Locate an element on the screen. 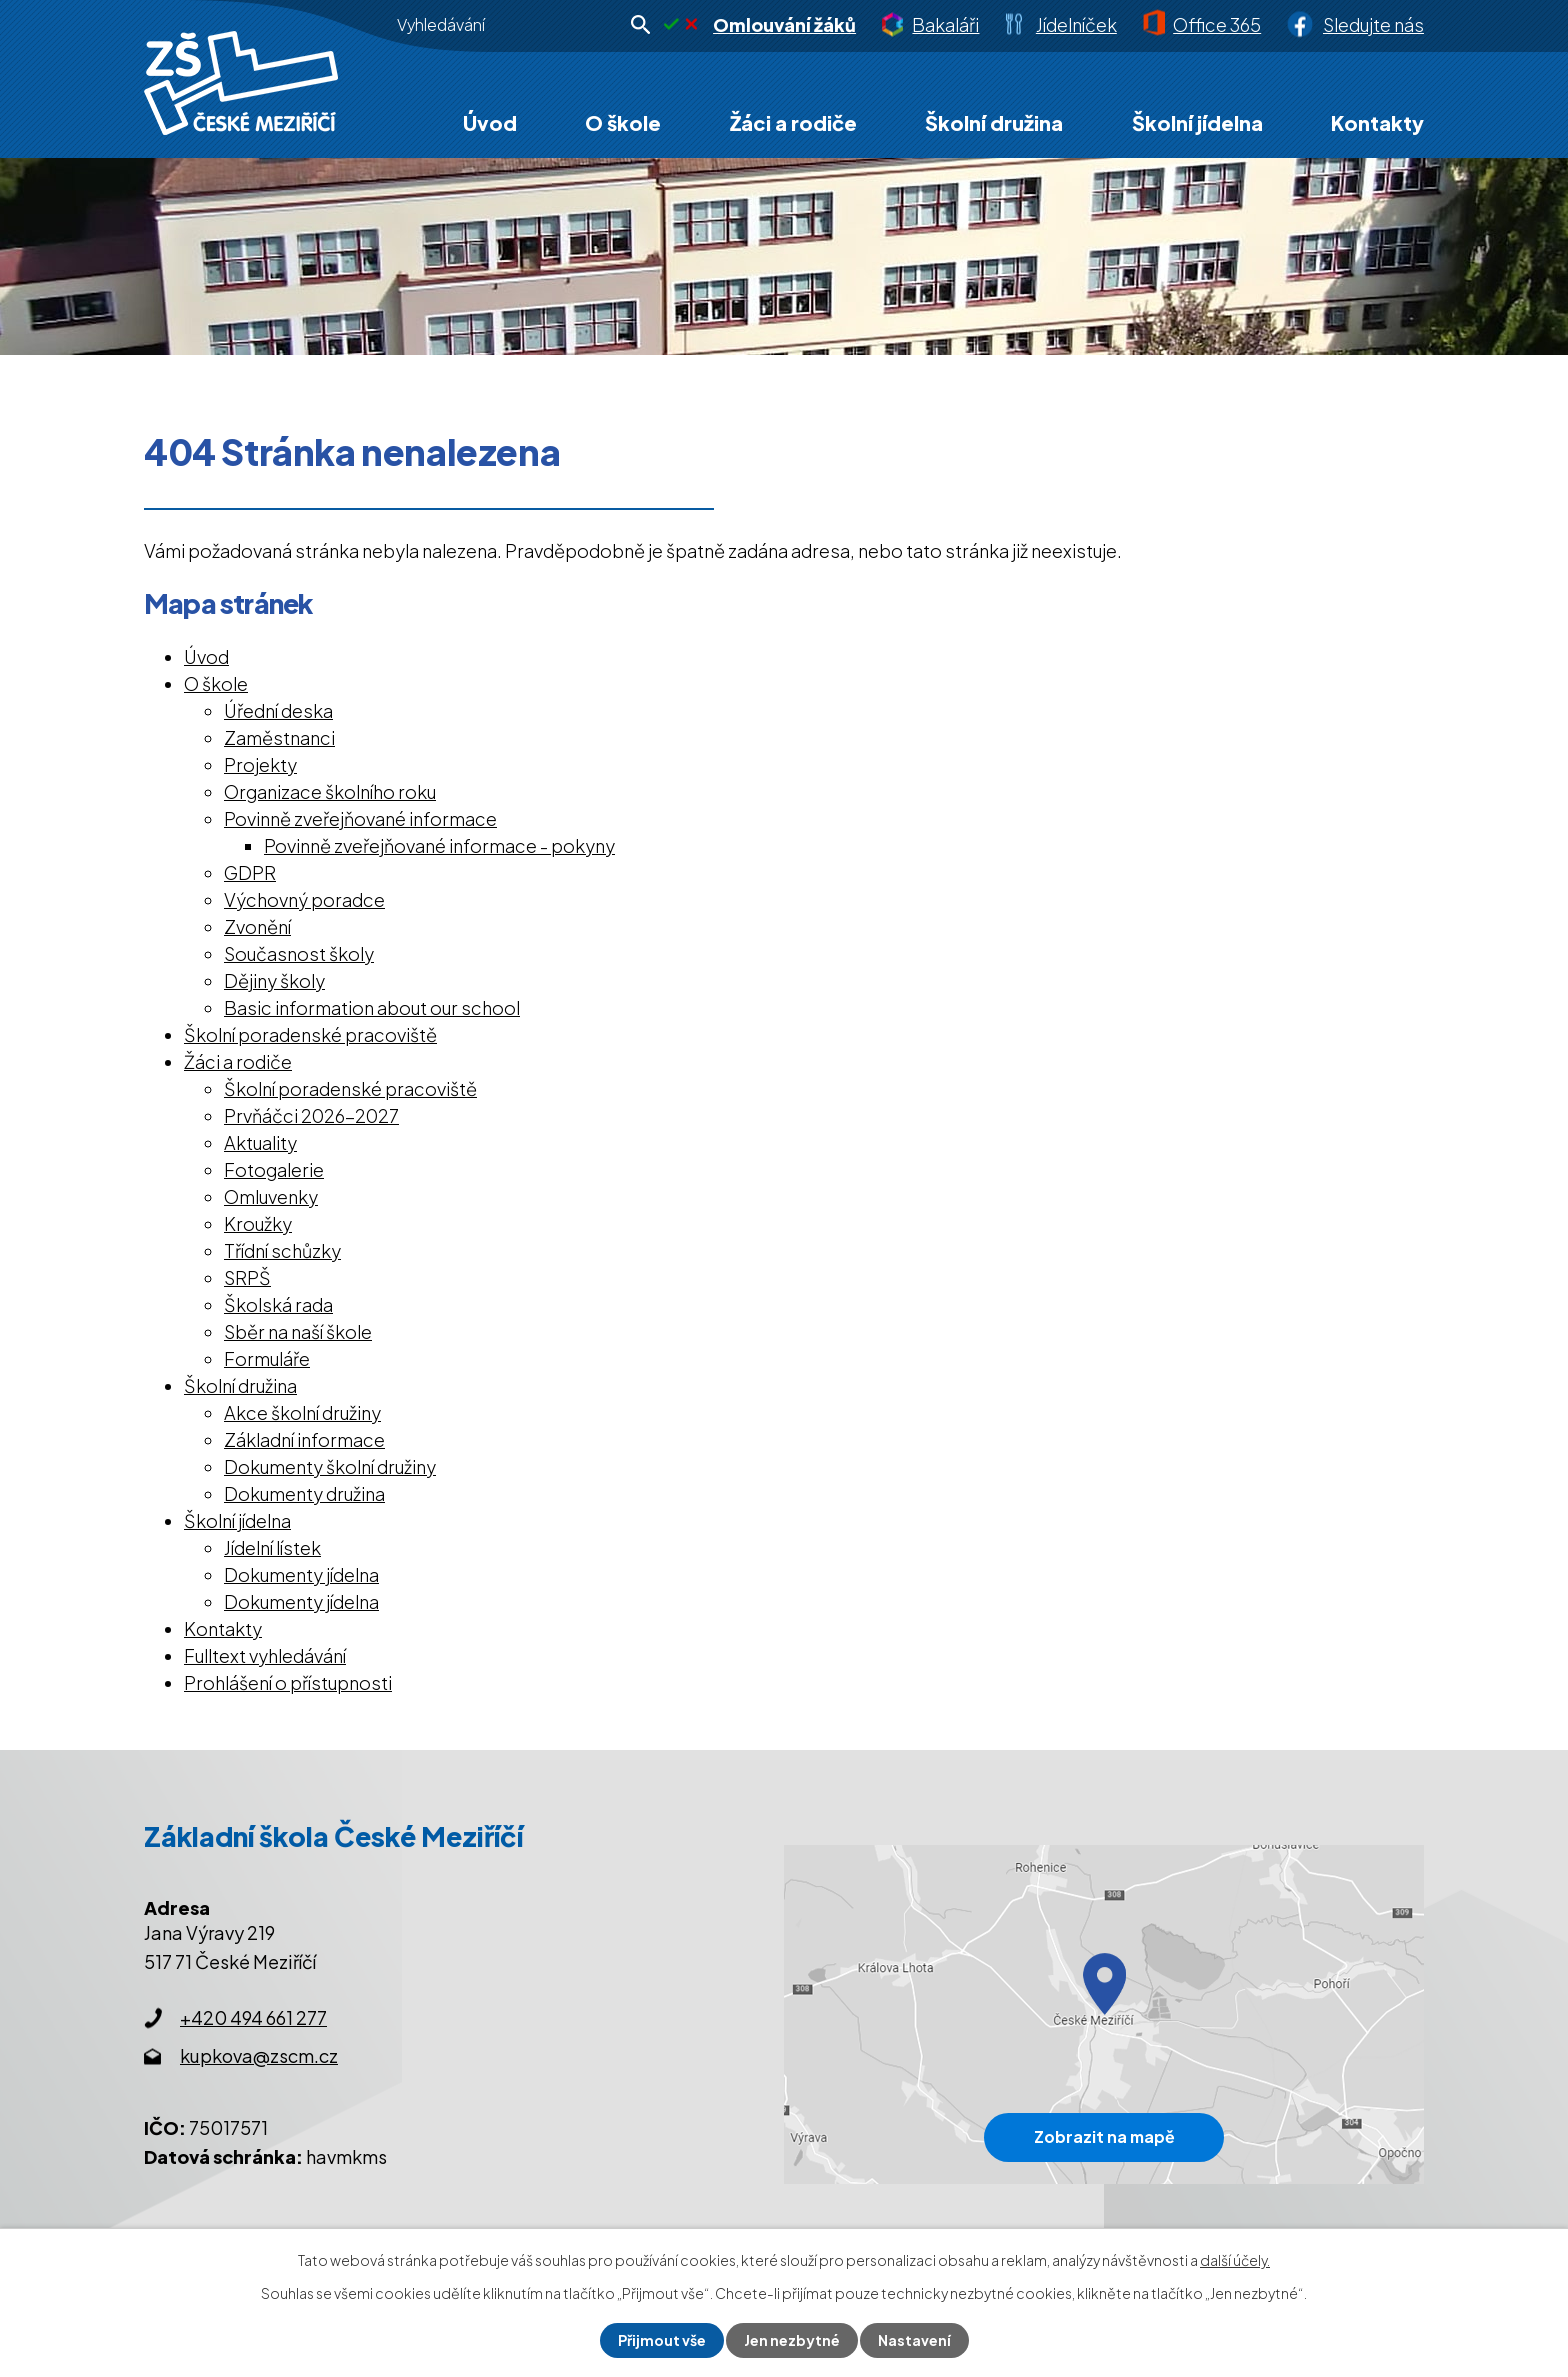 The height and width of the screenshot is (2377, 1568). Fotogalerie is located at coordinates (274, 1169).